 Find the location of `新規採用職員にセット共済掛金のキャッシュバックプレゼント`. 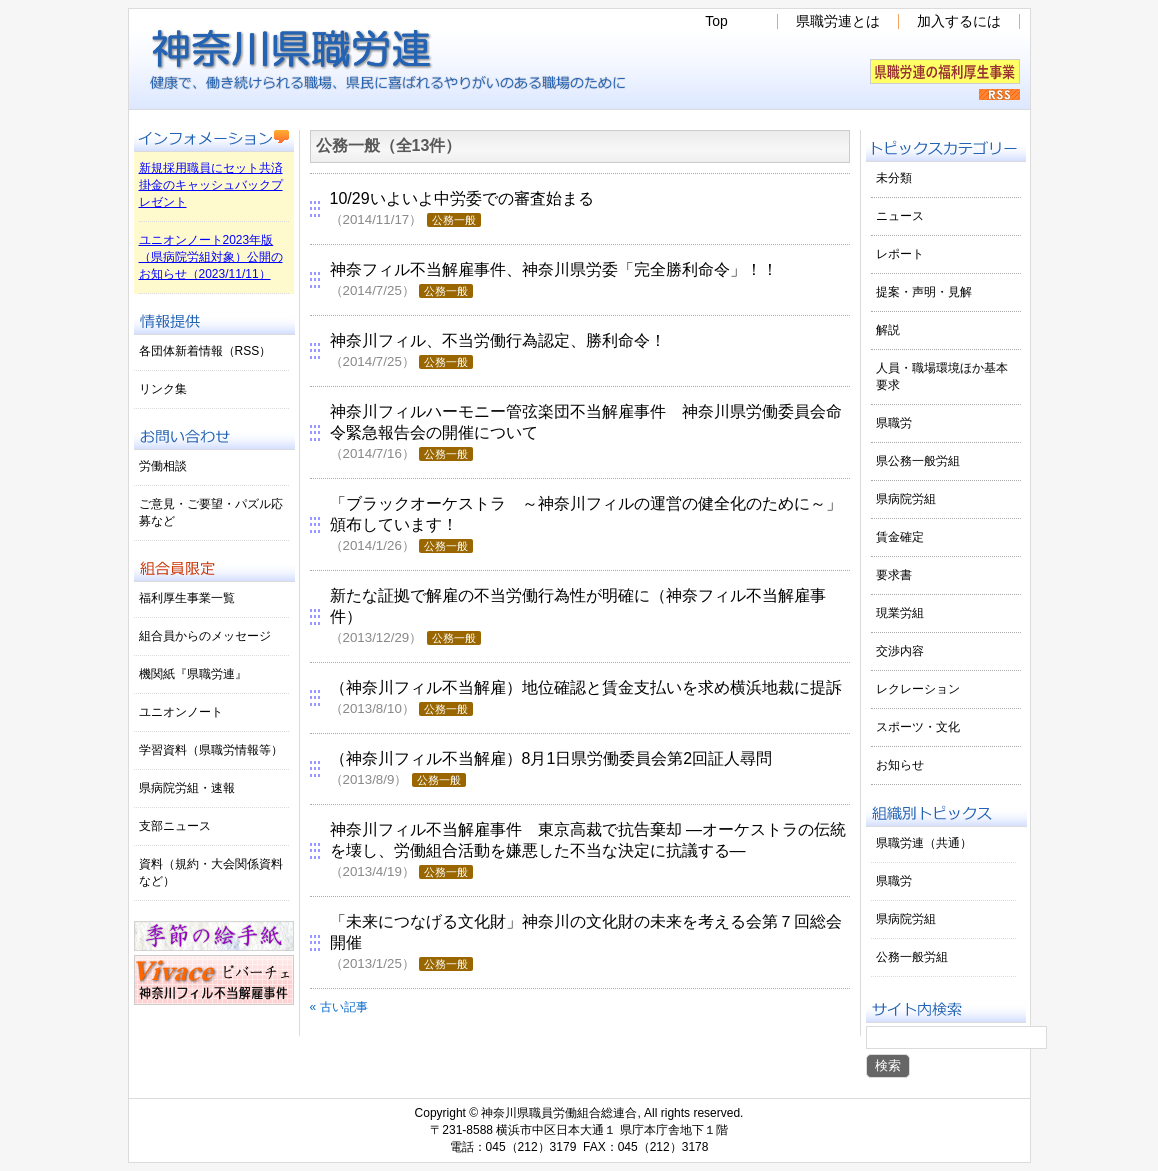

新規採用職員にセット共済掛金のキャッシュバックプレゼント is located at coordinates (211, 185).